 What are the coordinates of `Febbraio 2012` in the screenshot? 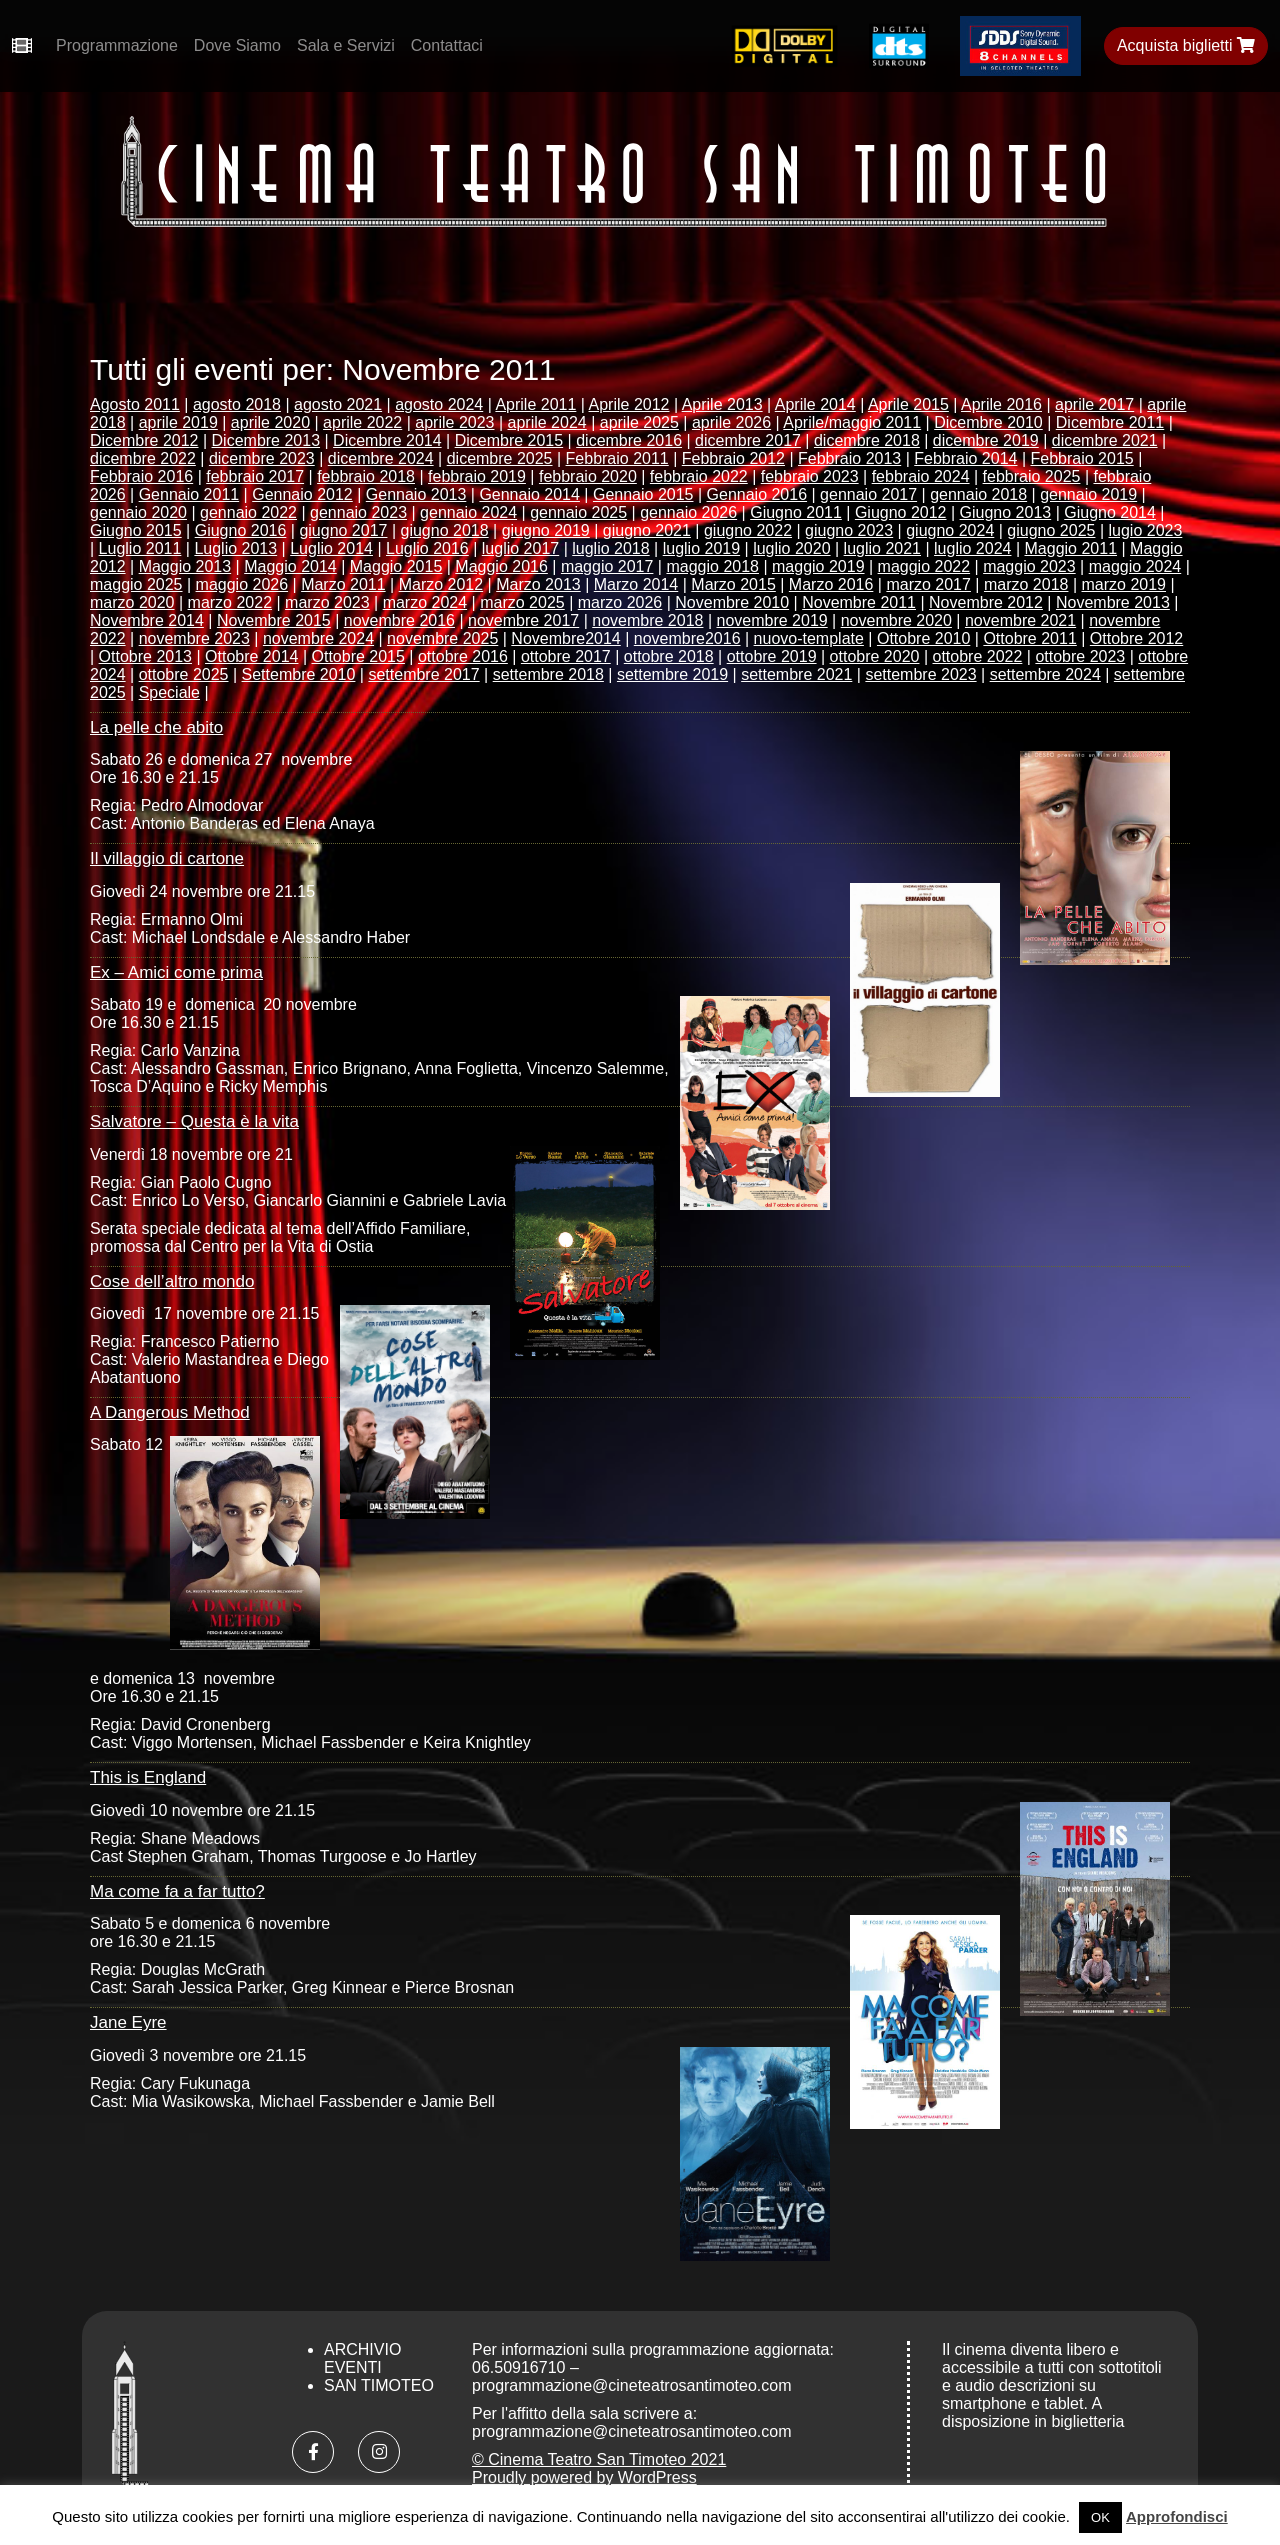 It's located at (733, 458).